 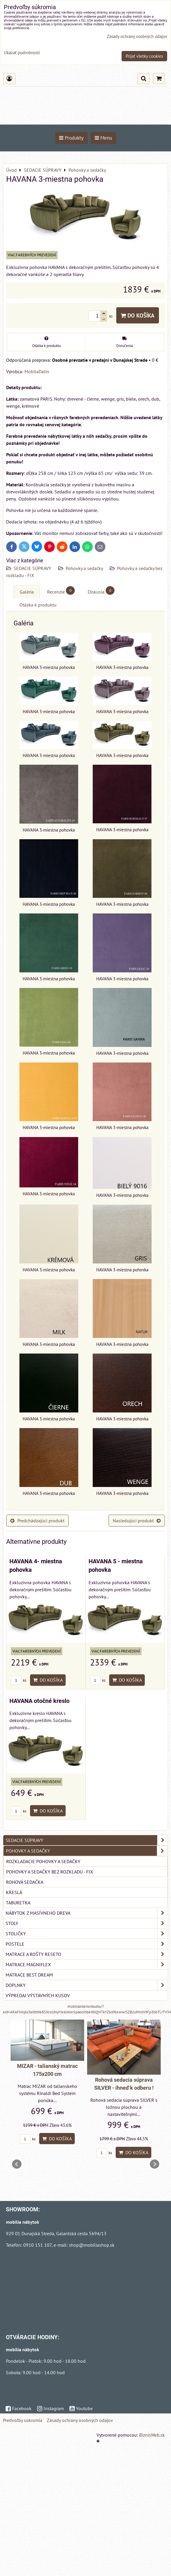 I want to click on Predvoľby súkromia, so click(x=22, y=2420).